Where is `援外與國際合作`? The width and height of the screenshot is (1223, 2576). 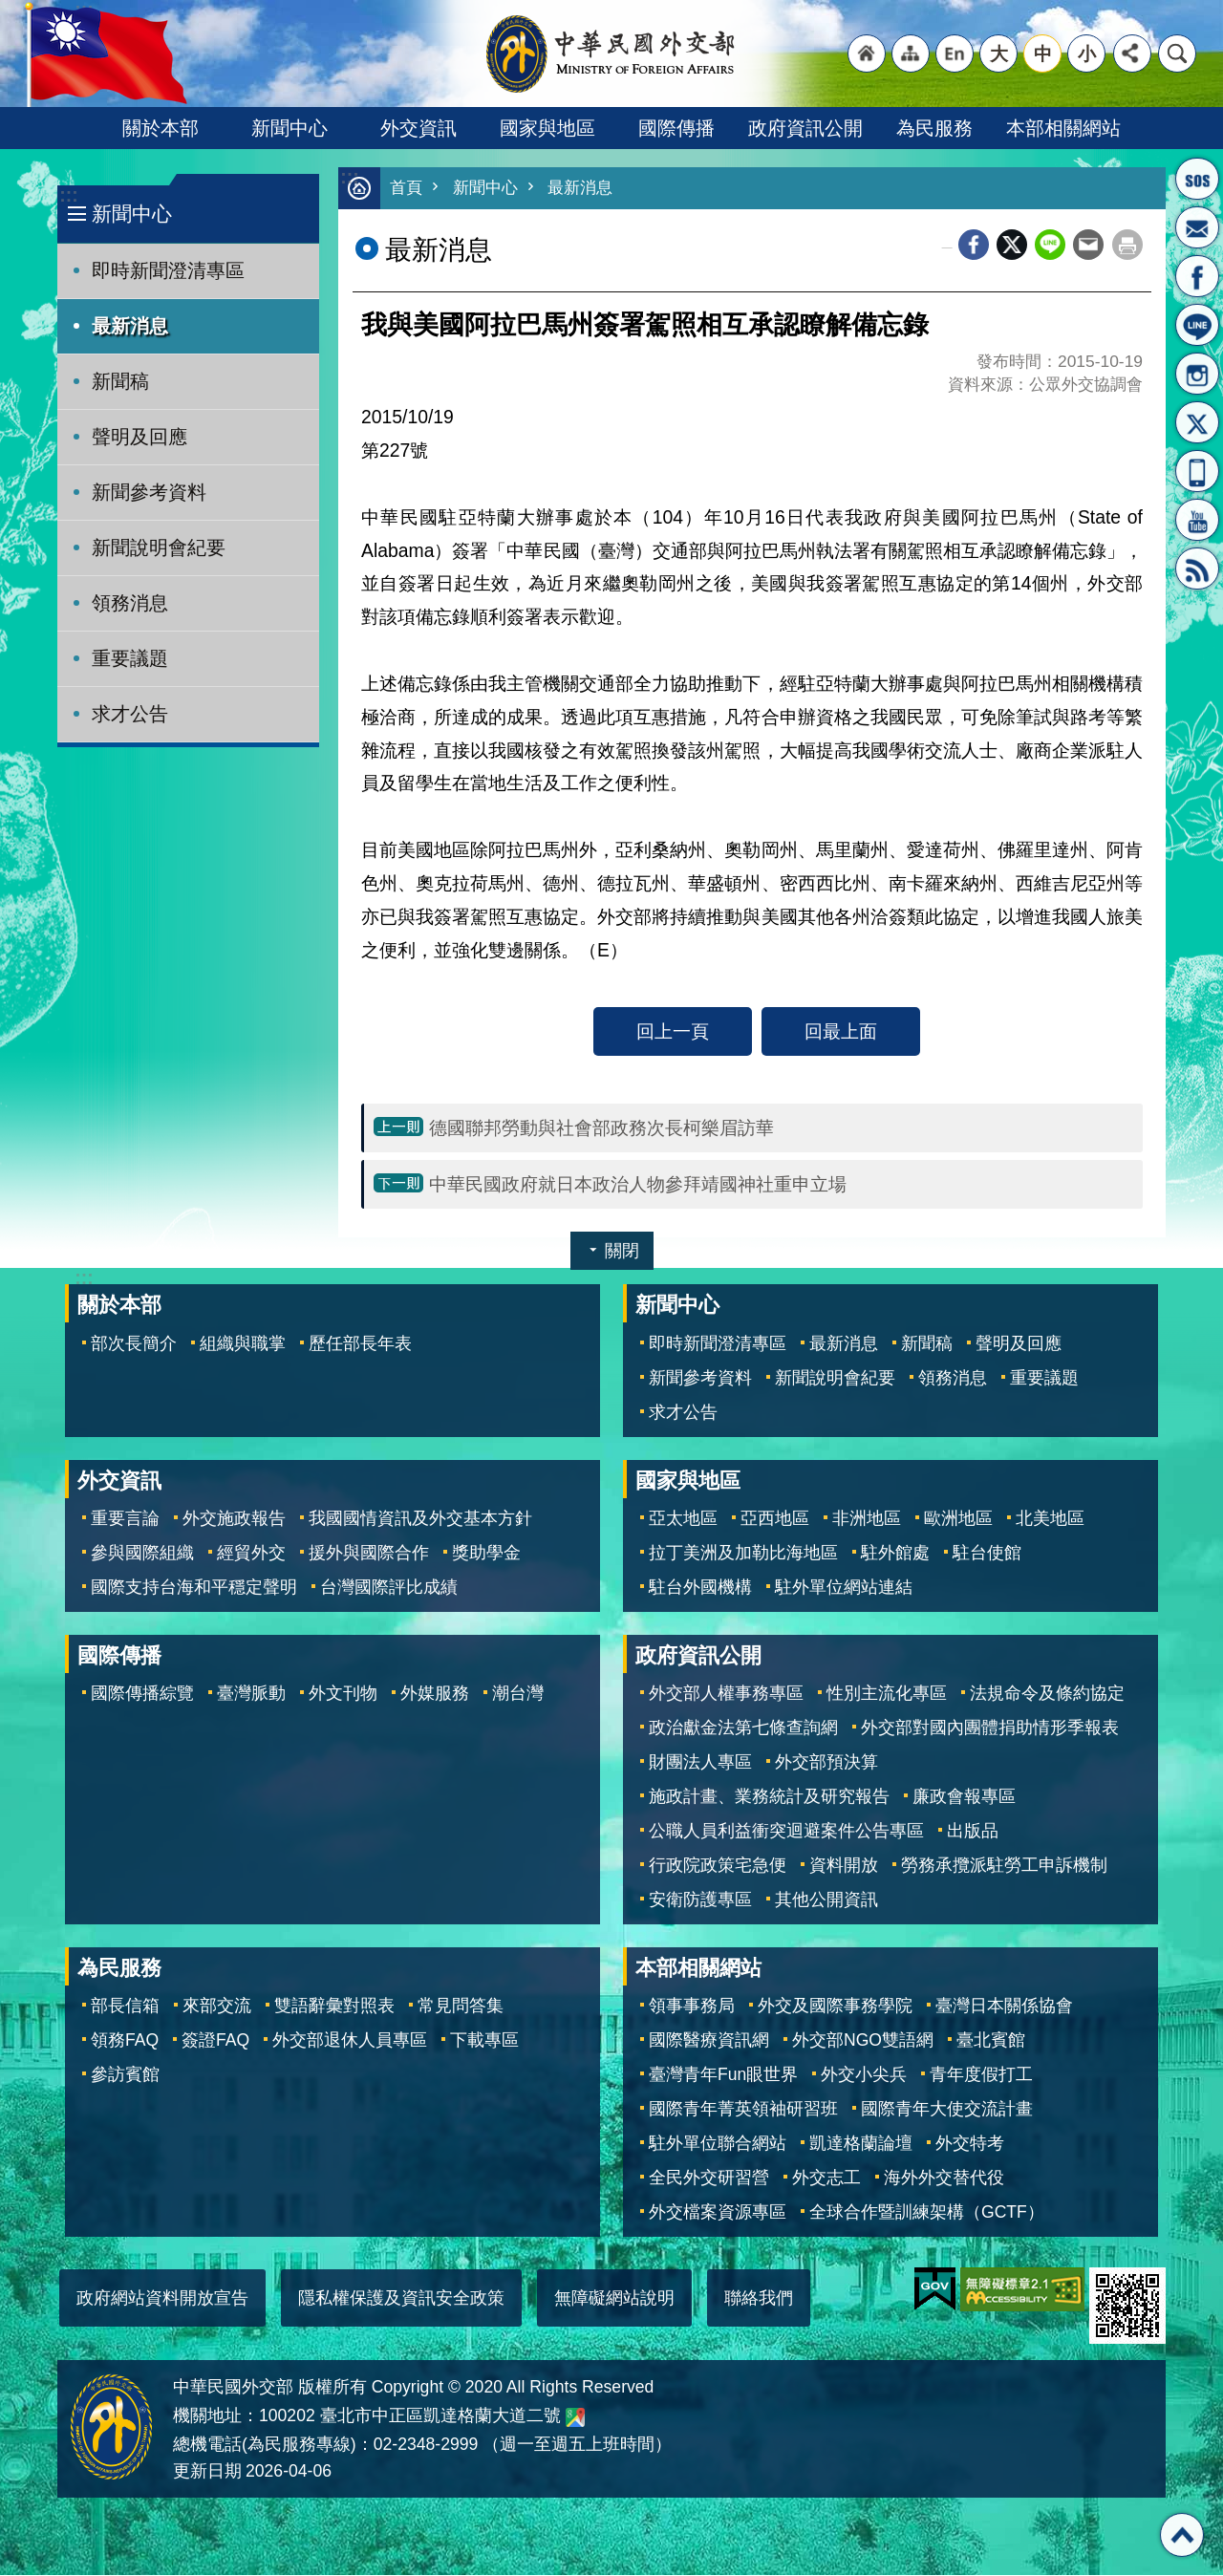
援外與國際合作 is located at coordinates (369, 1553).